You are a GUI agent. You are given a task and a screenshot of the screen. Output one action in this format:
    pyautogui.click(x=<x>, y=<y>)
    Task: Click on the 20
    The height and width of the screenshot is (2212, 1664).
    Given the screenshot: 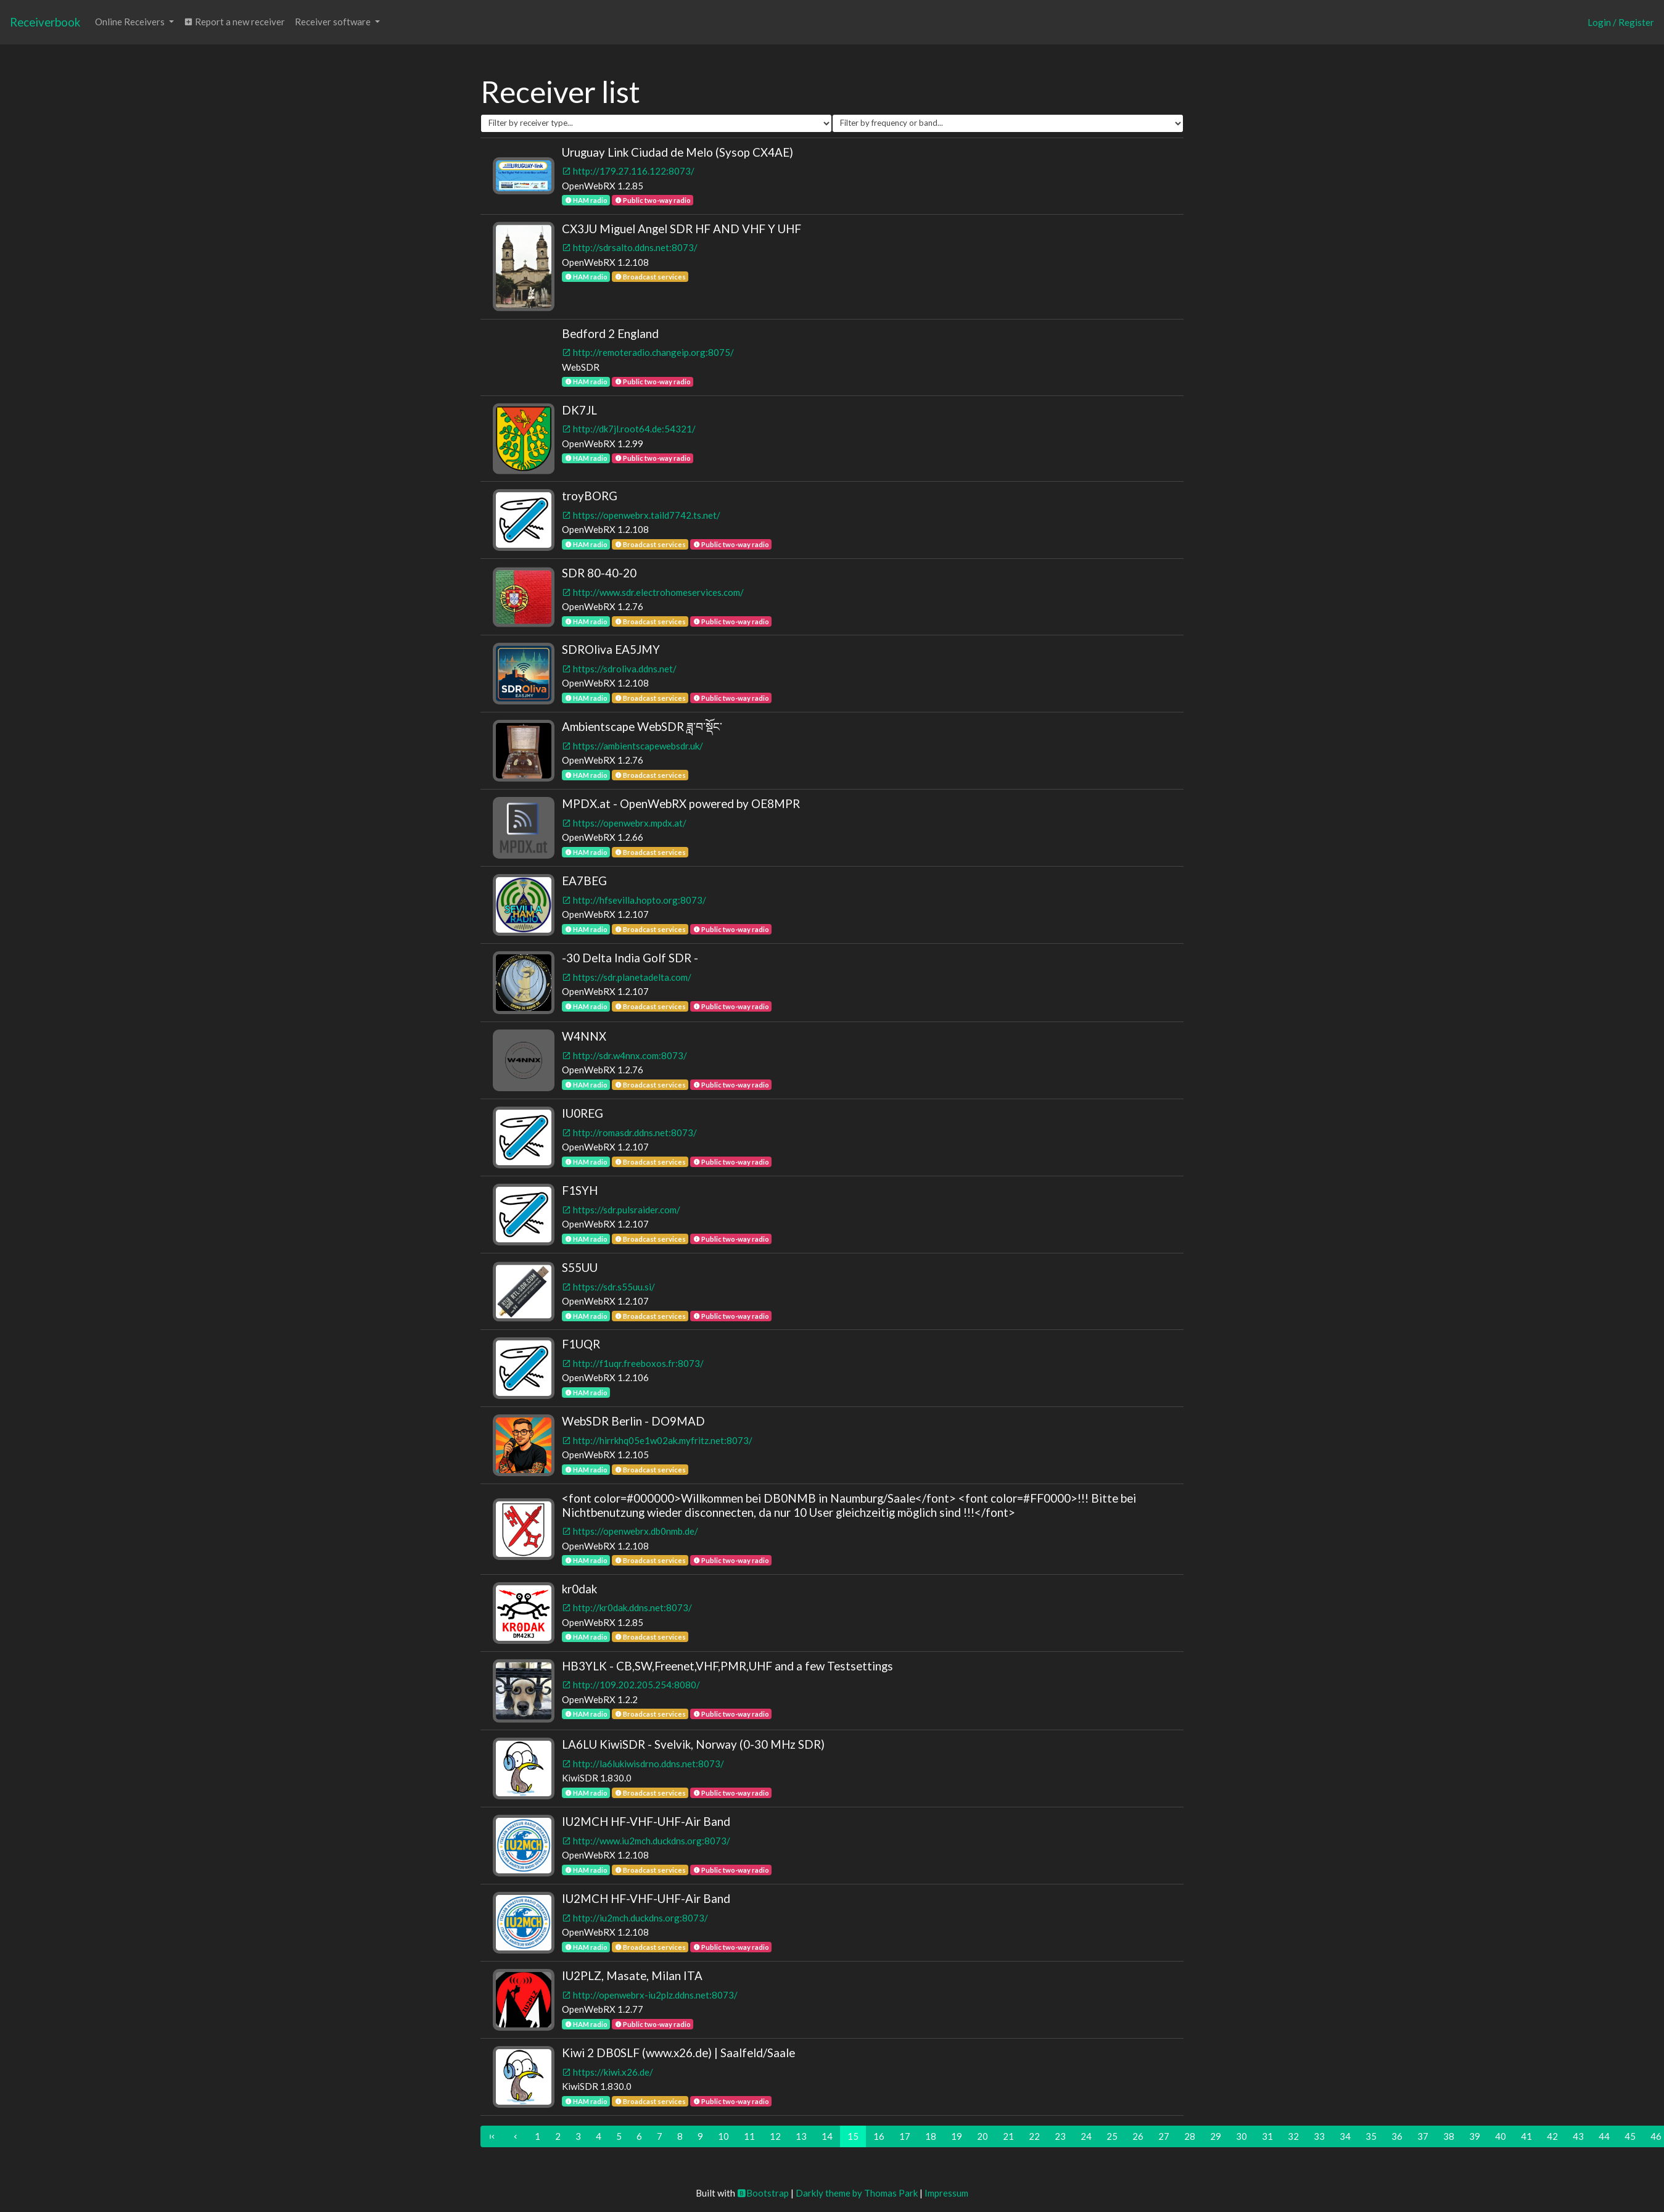 What is the action you would take?
    pyautogui.click(x=982, y=2136)
    